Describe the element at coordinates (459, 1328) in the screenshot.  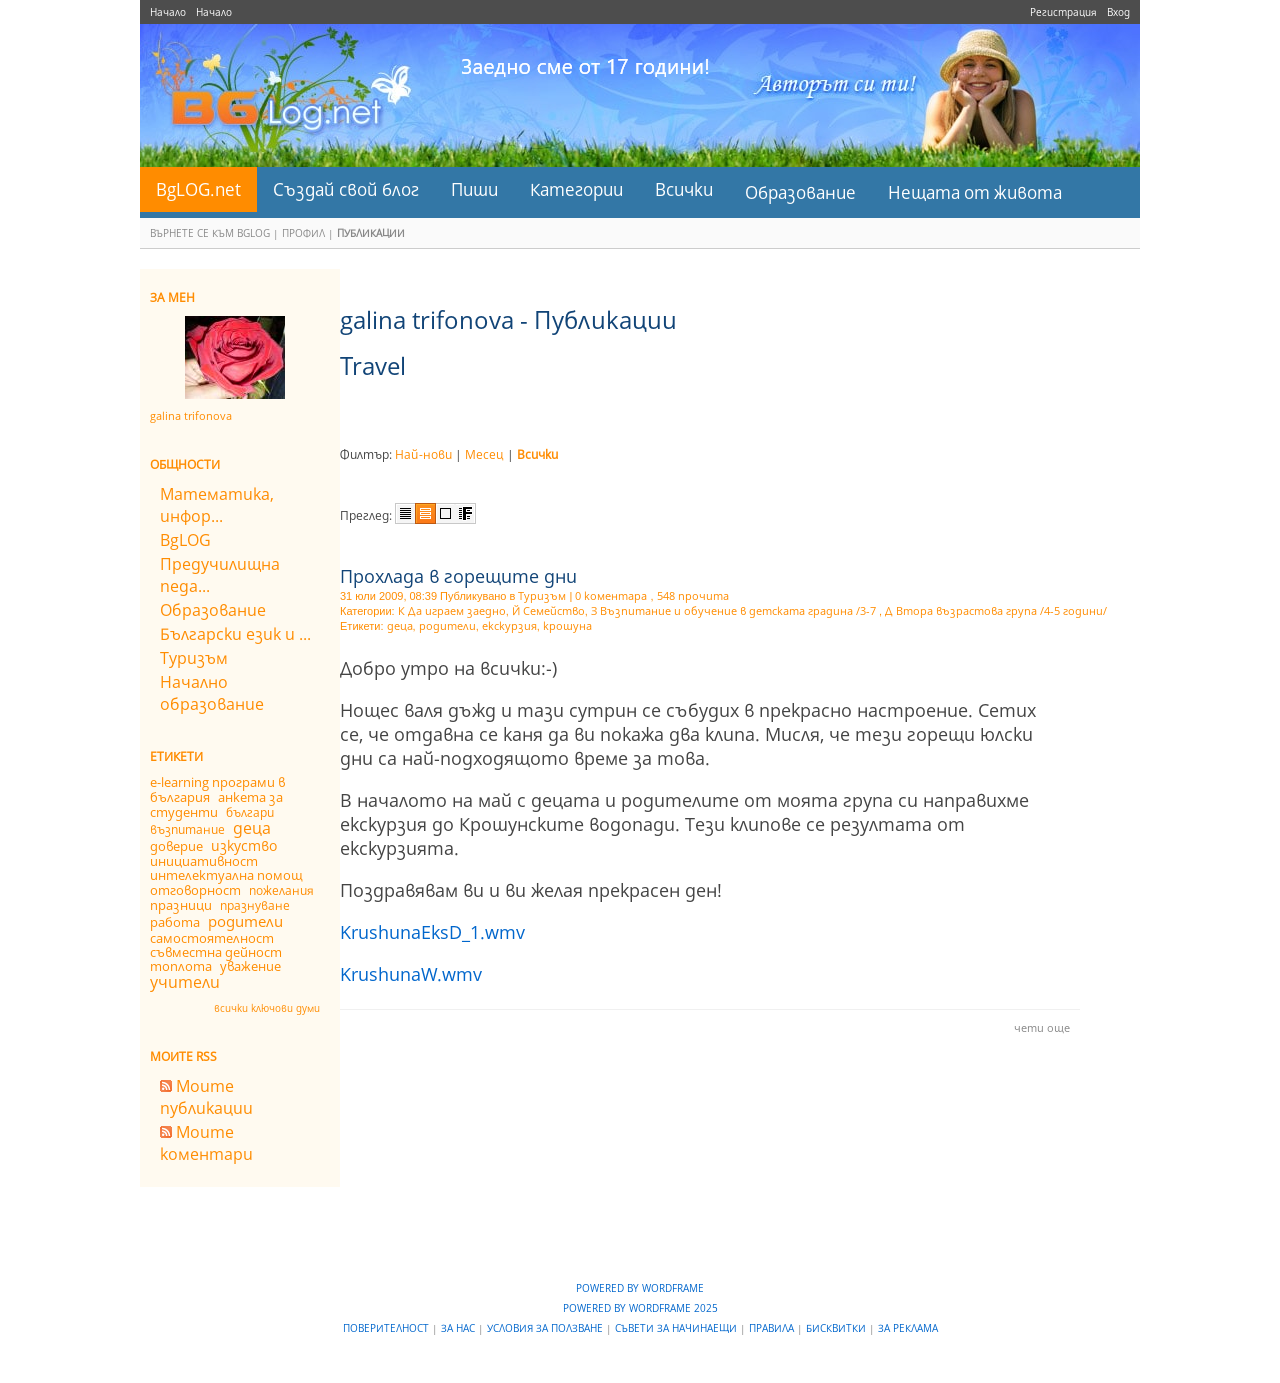
I see `За нас` at that location.